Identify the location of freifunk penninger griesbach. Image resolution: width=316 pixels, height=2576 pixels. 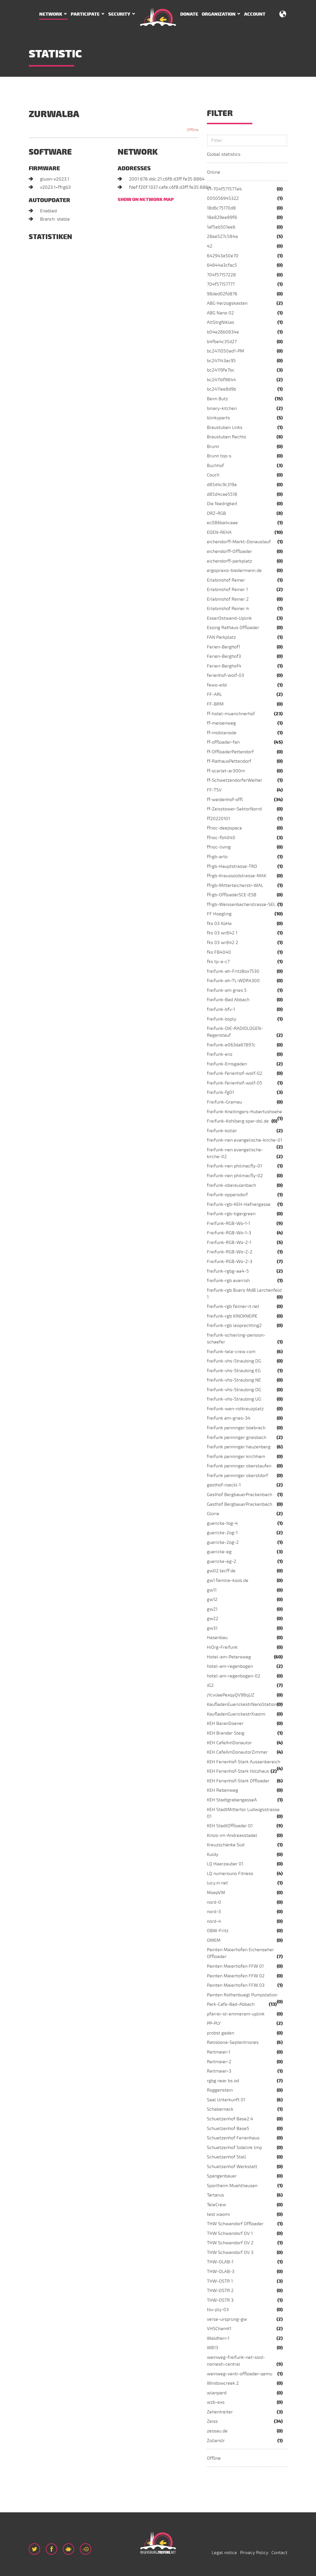
(236, 1437).